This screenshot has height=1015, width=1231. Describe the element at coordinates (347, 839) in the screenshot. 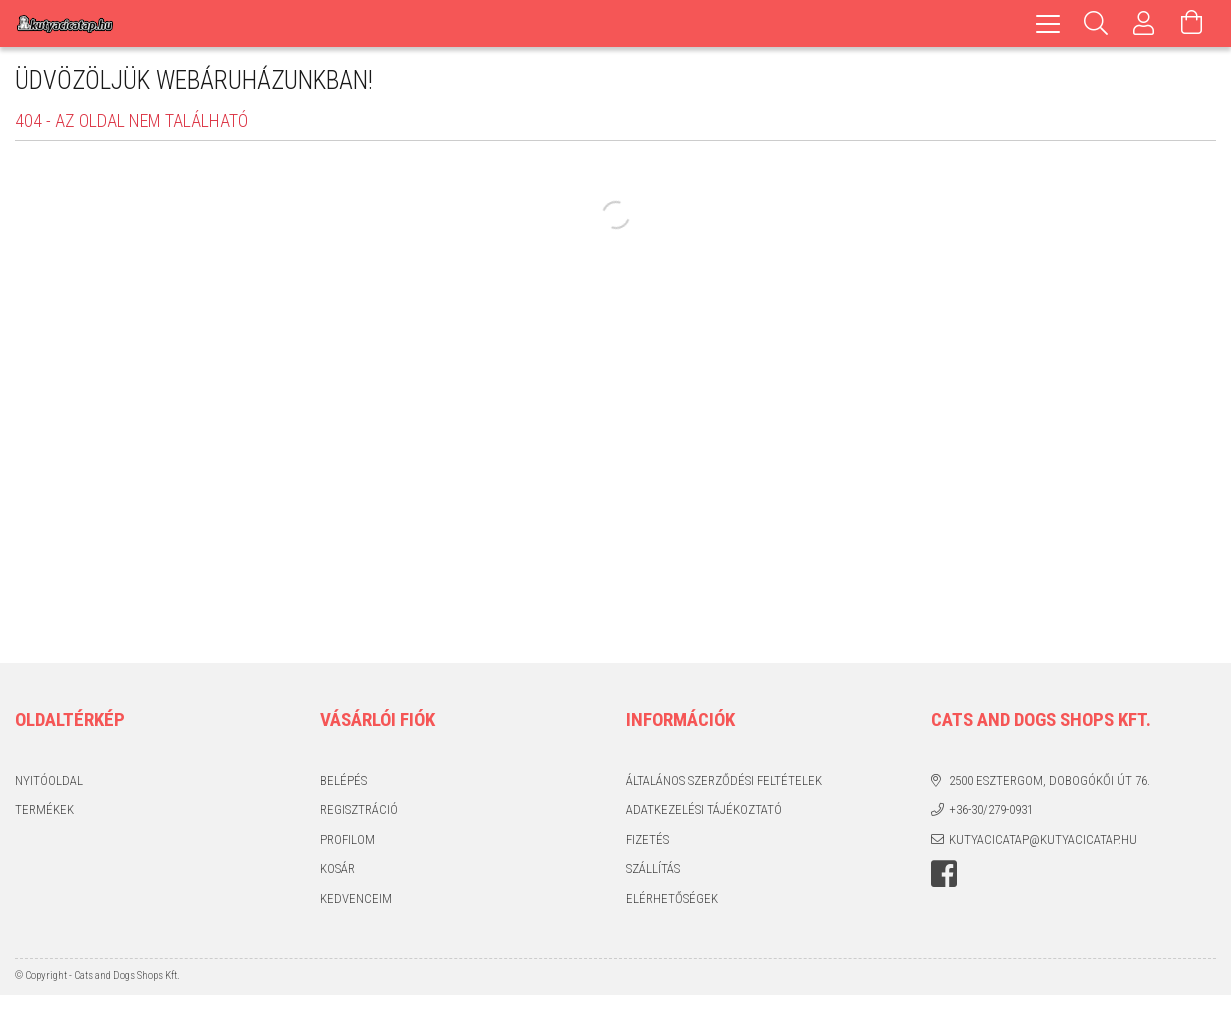

I see `Profilom` at that location.